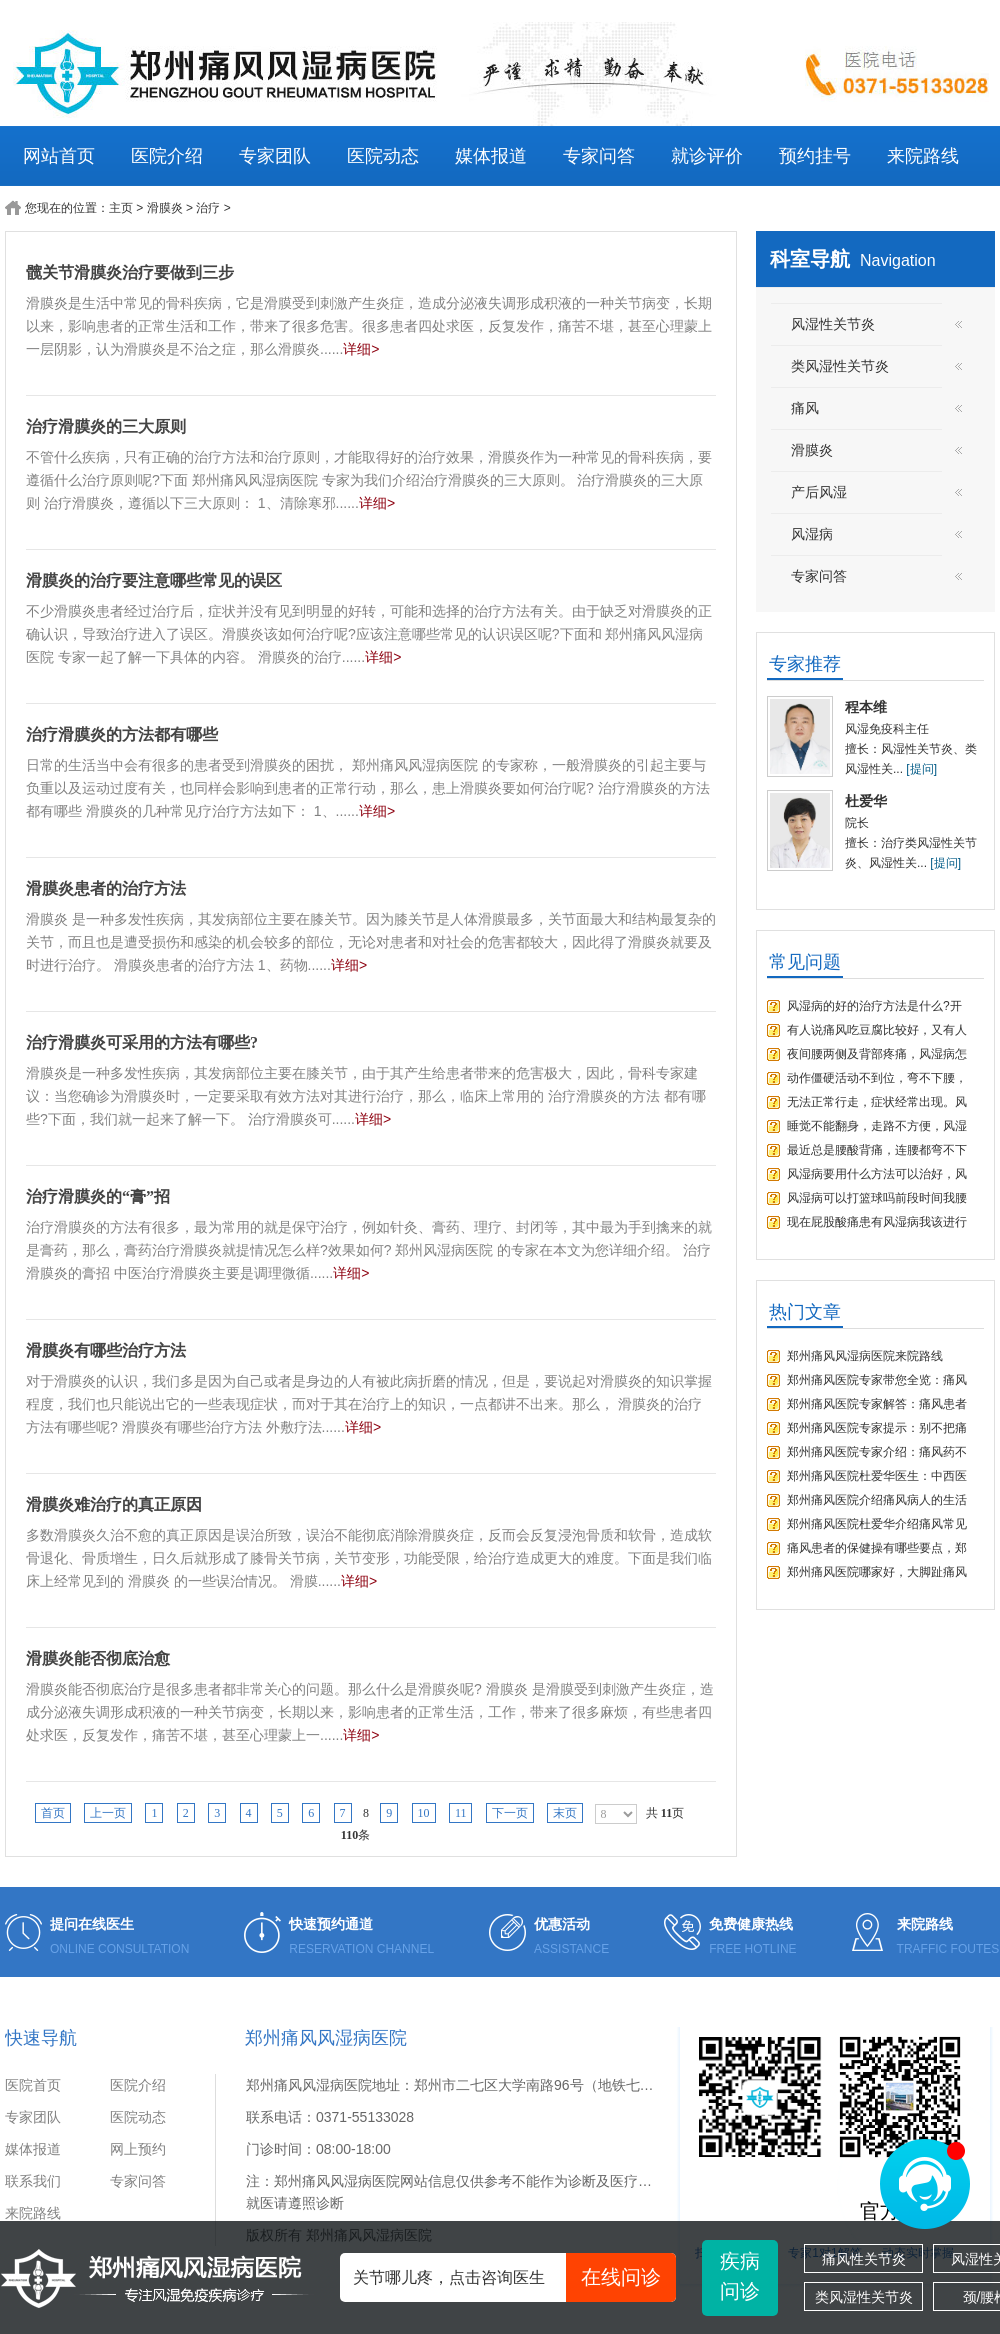 This screenshot has width=1000, height=2334. What do you see at coordinates (122, 734) in the screenshot?
I see `治疗滑膜炎的方法都有哪些` at bounding box center [122, 734].